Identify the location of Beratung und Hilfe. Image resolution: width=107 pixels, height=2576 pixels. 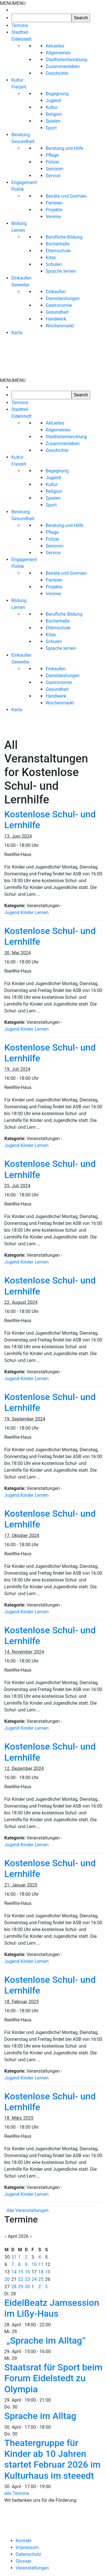
(64, 148).